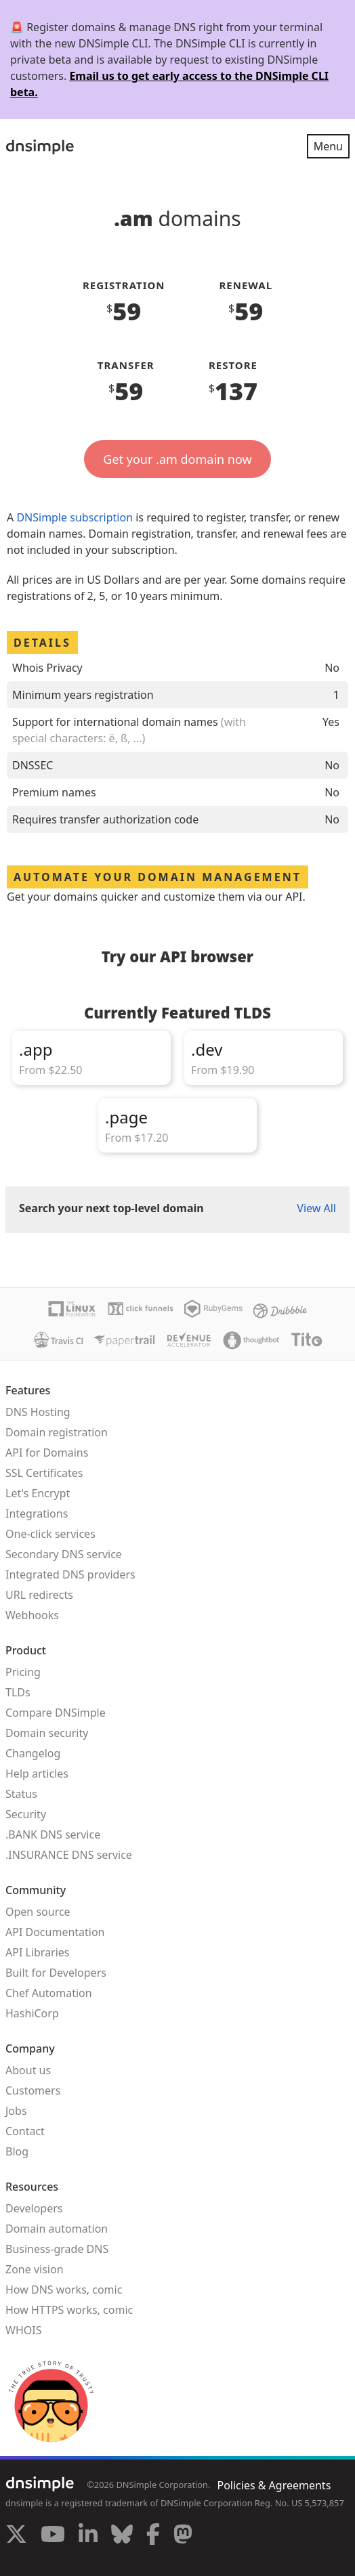  What do you see at coordinates (36, 1773) in the screenshot?
I see `Help articles` at bounding box center [36, 1773].